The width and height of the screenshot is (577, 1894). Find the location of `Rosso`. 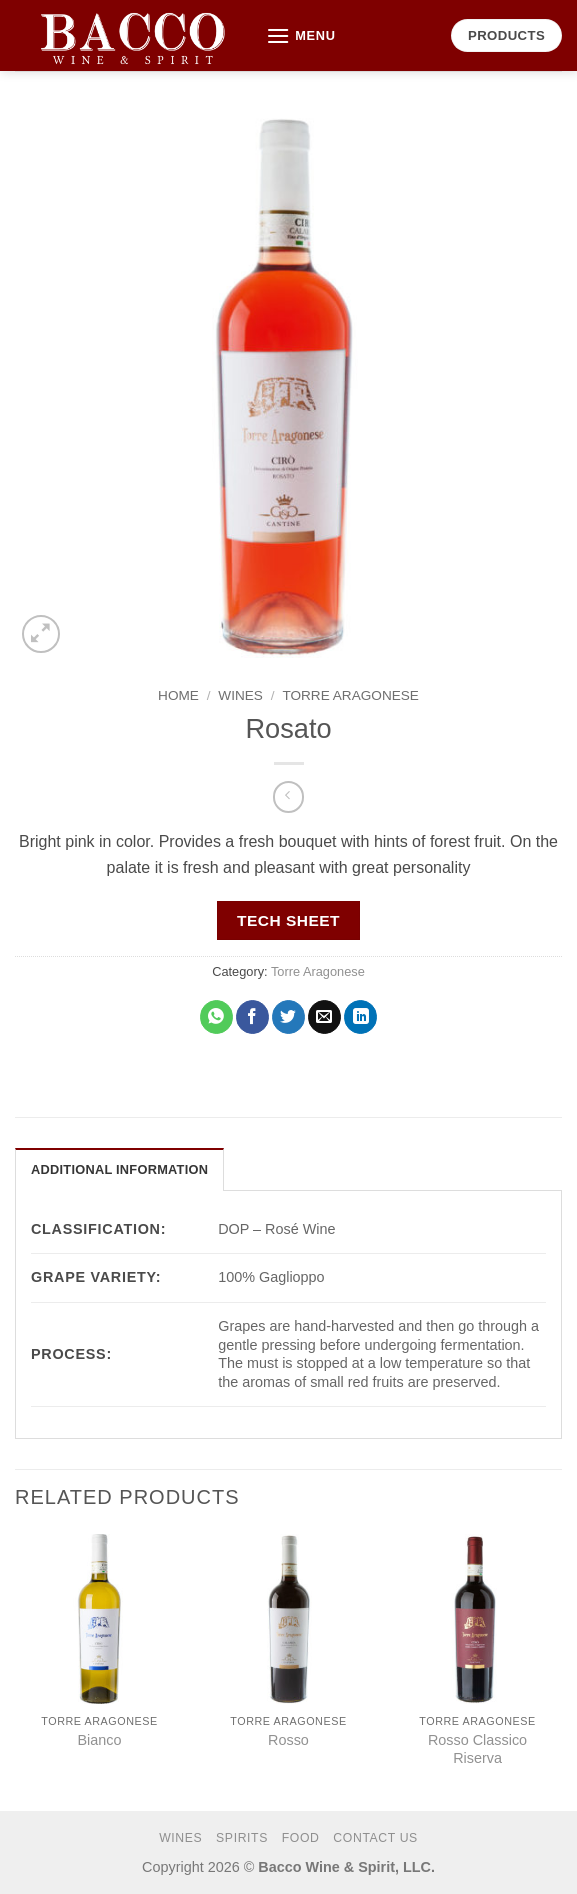

Rosso is located at coordinates (288, 1740).